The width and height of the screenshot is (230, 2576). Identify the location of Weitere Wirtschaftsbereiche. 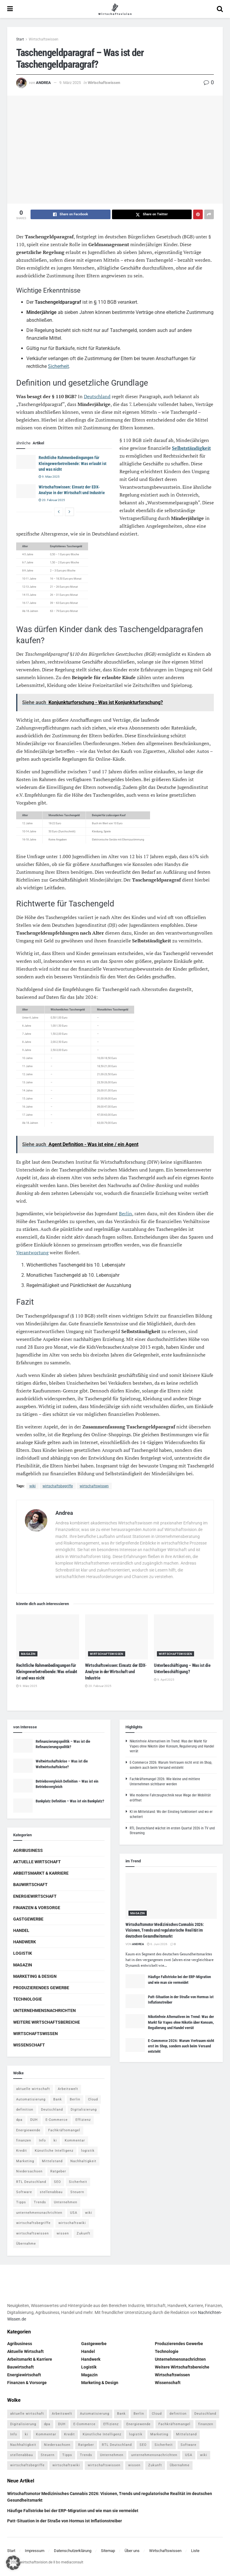
(46, 2022).